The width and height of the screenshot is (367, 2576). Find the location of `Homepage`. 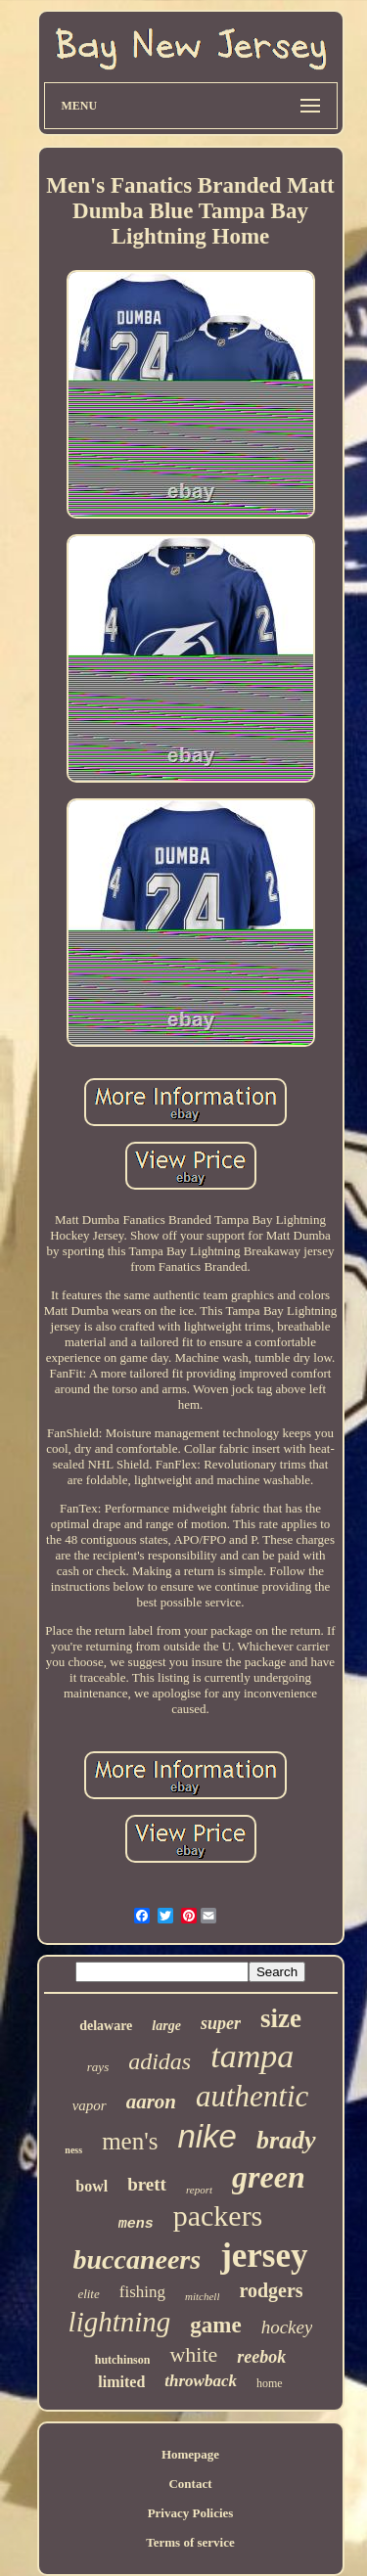

Homepage is located at coordinates (190, 2454).